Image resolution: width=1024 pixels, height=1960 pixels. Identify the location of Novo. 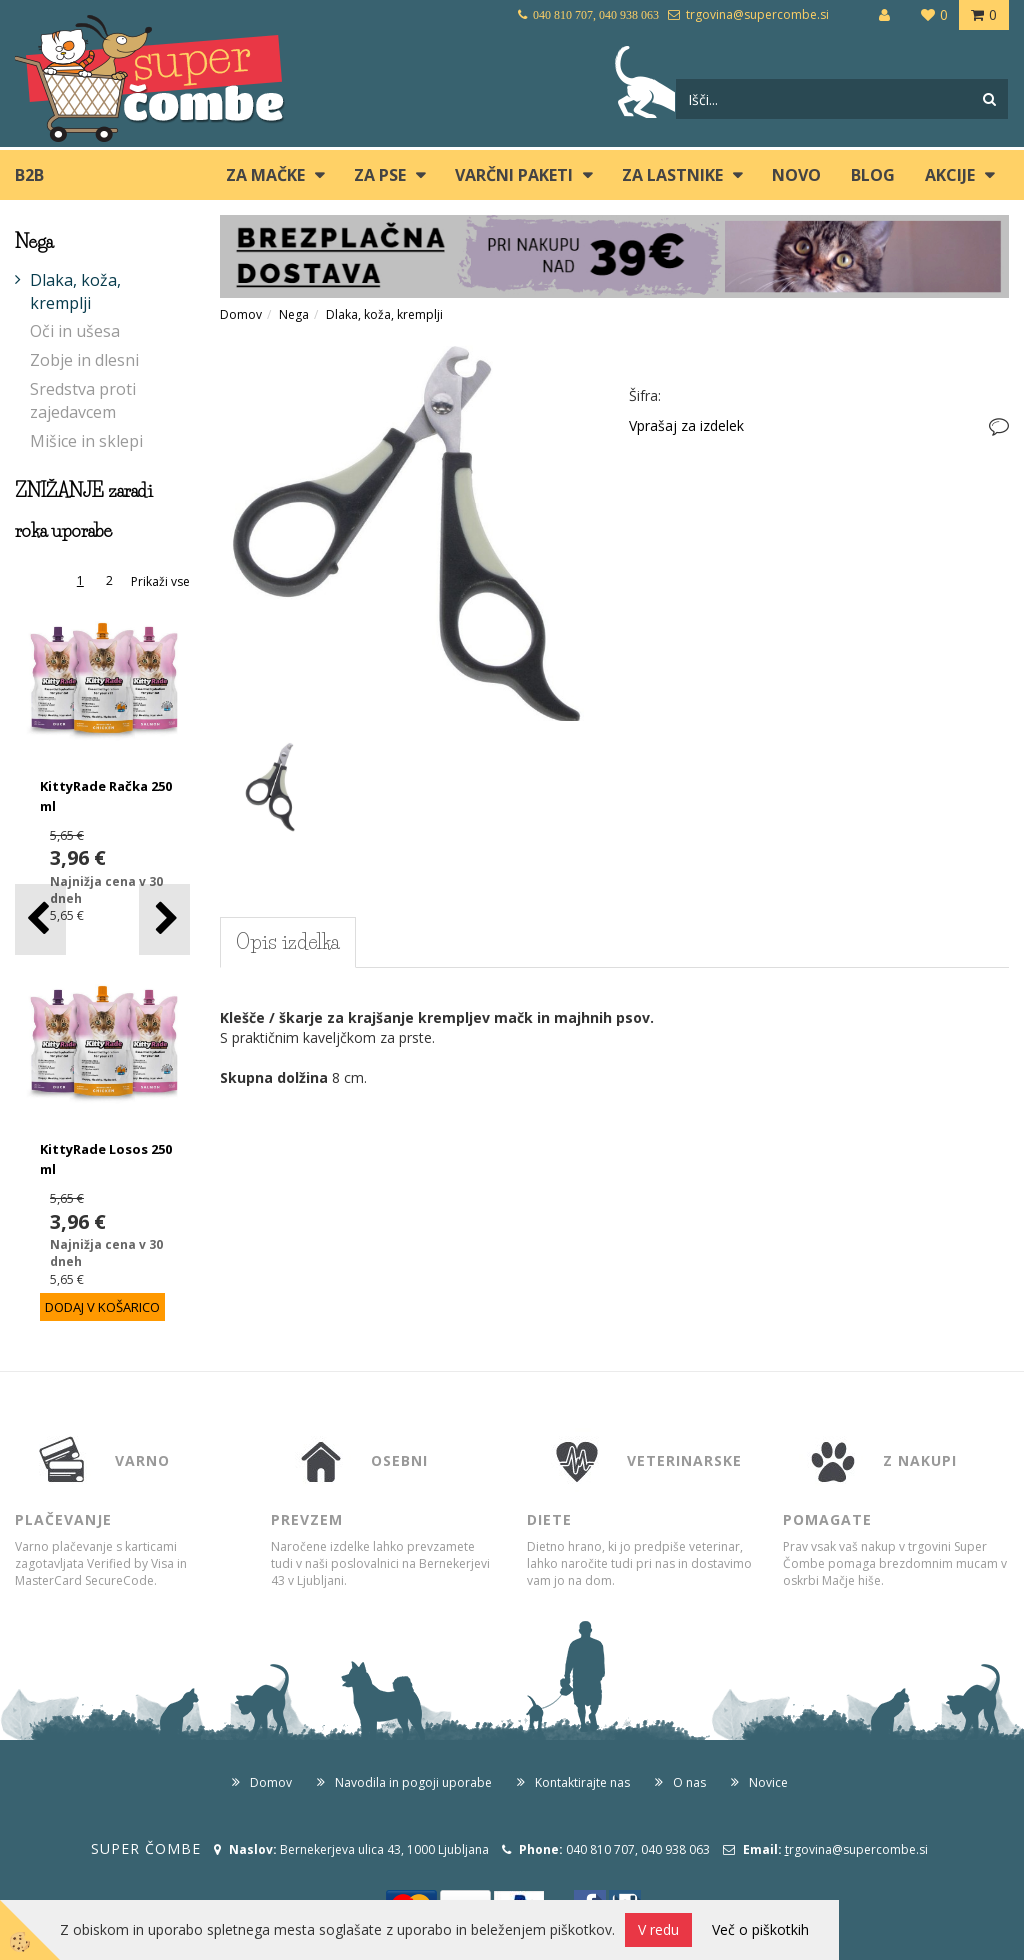
(796, 175).